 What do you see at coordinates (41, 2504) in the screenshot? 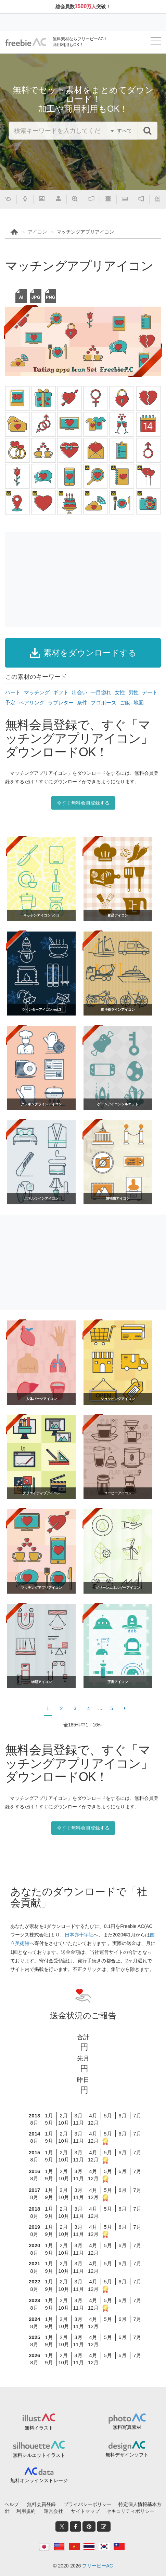
I see `無料会員登録` at bounding box center [41, 2504].